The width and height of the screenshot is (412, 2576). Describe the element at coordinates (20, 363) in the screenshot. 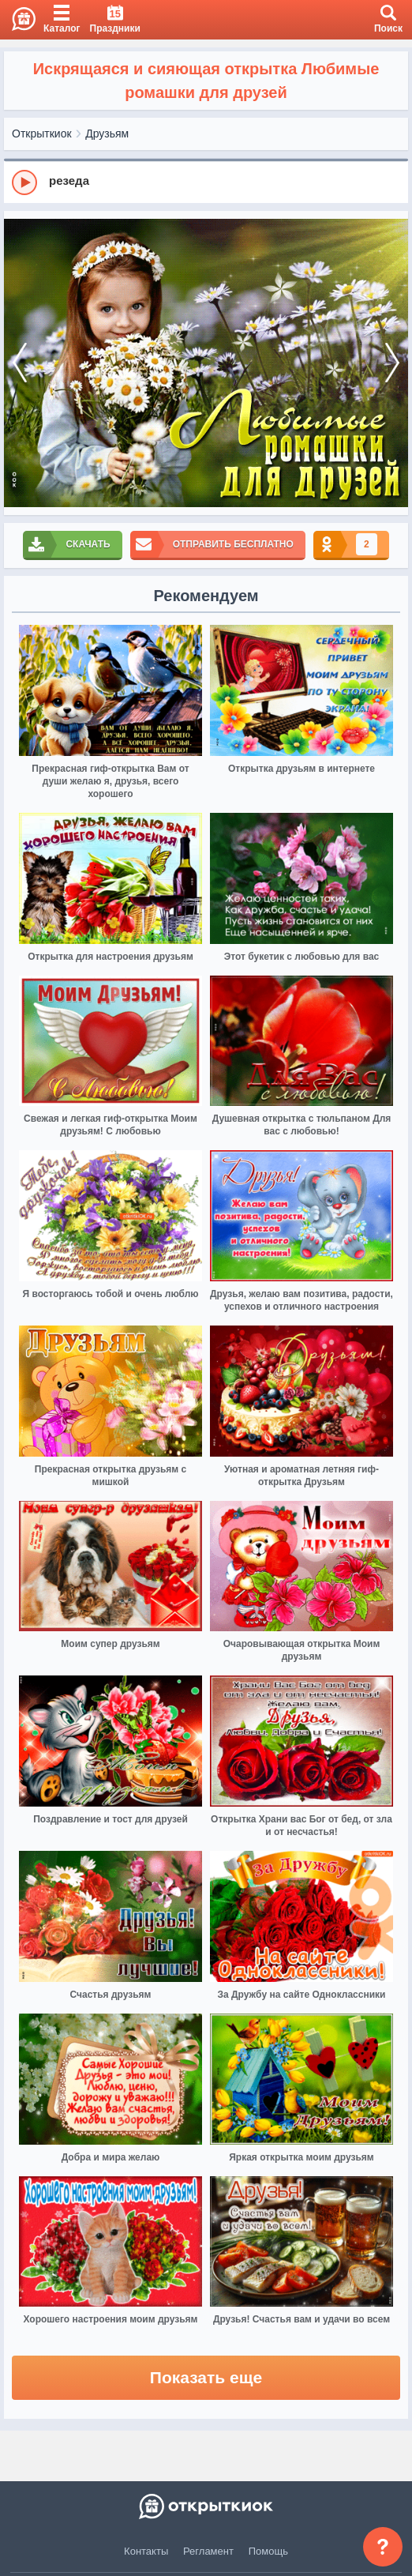

I see `[prev]` at that location.